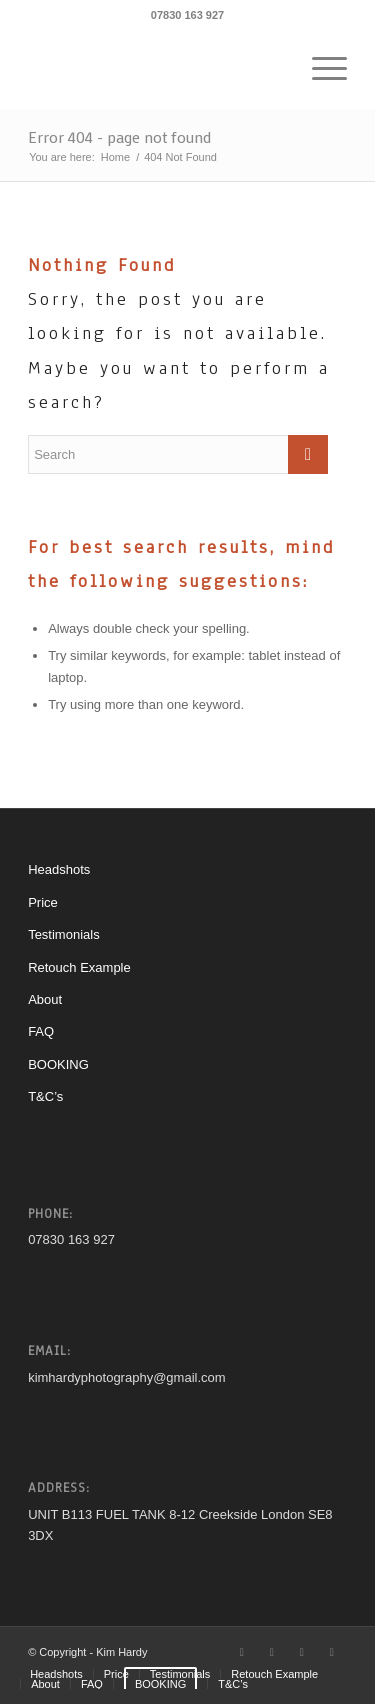 This screenshot has height=1704, width=375. Describe the element at coordinates (43, 902) in the screenshot. I see `Price` at that location.